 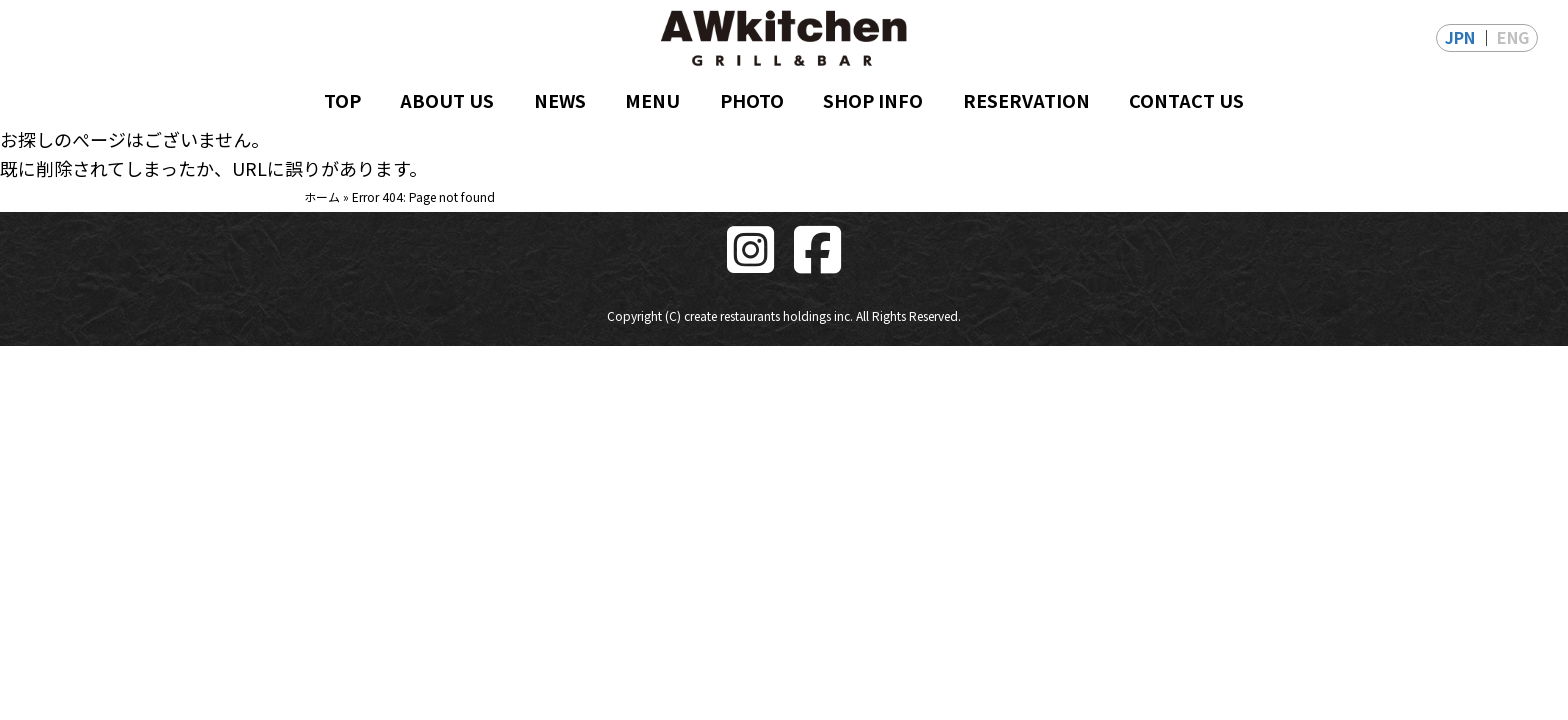 What do you see at coordinates (342, 100) in the screenshot?
I see `TOP` at bounding box center [342, 100].